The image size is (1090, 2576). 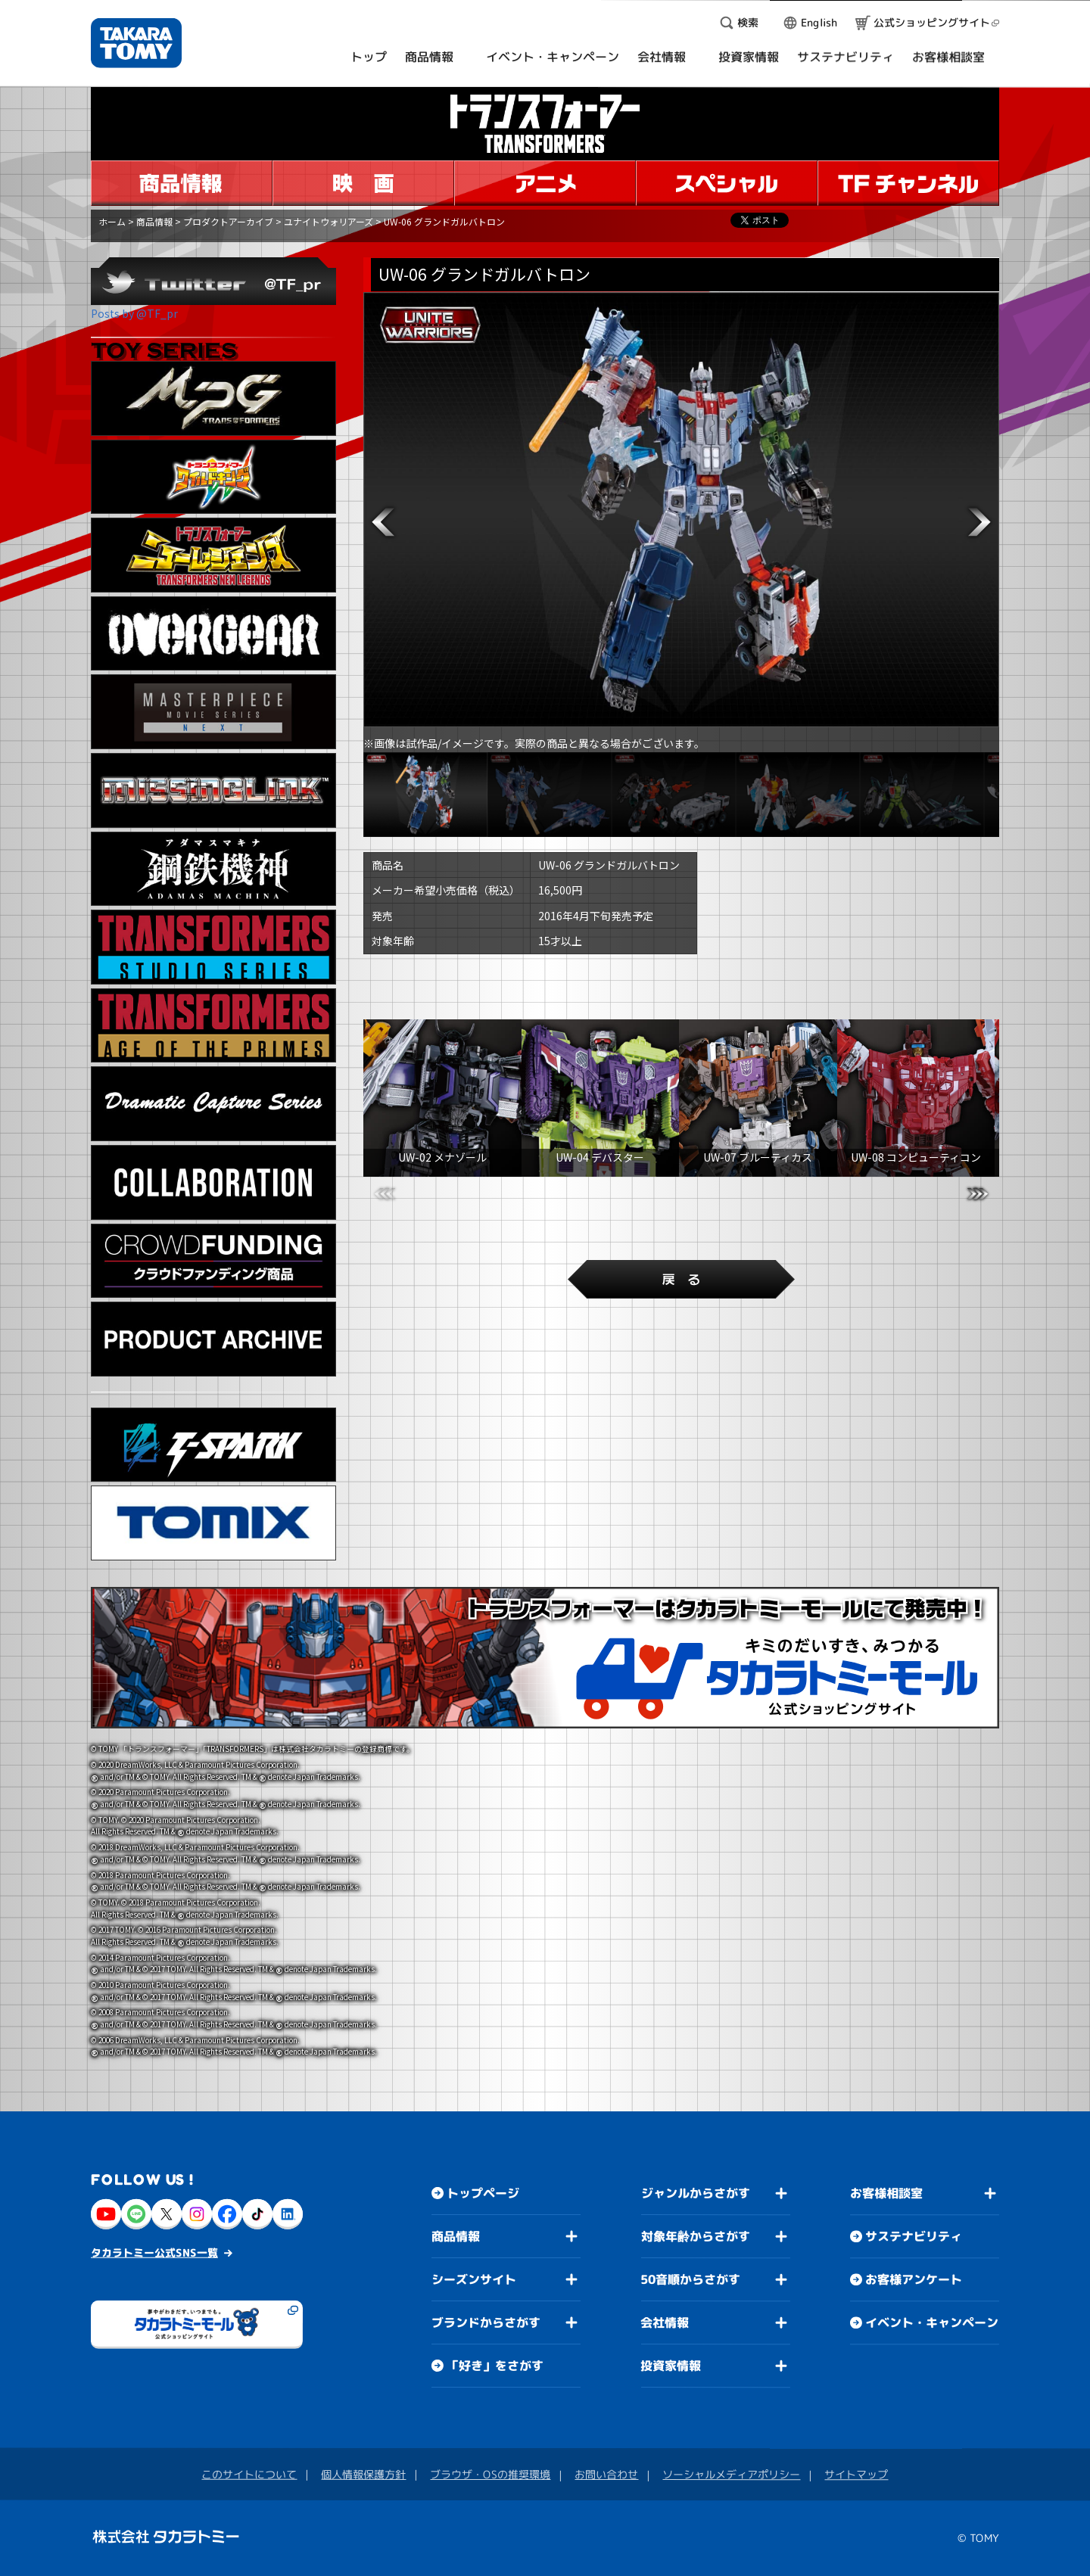 I want to click on 商品情報, so click(x=154, y=221).